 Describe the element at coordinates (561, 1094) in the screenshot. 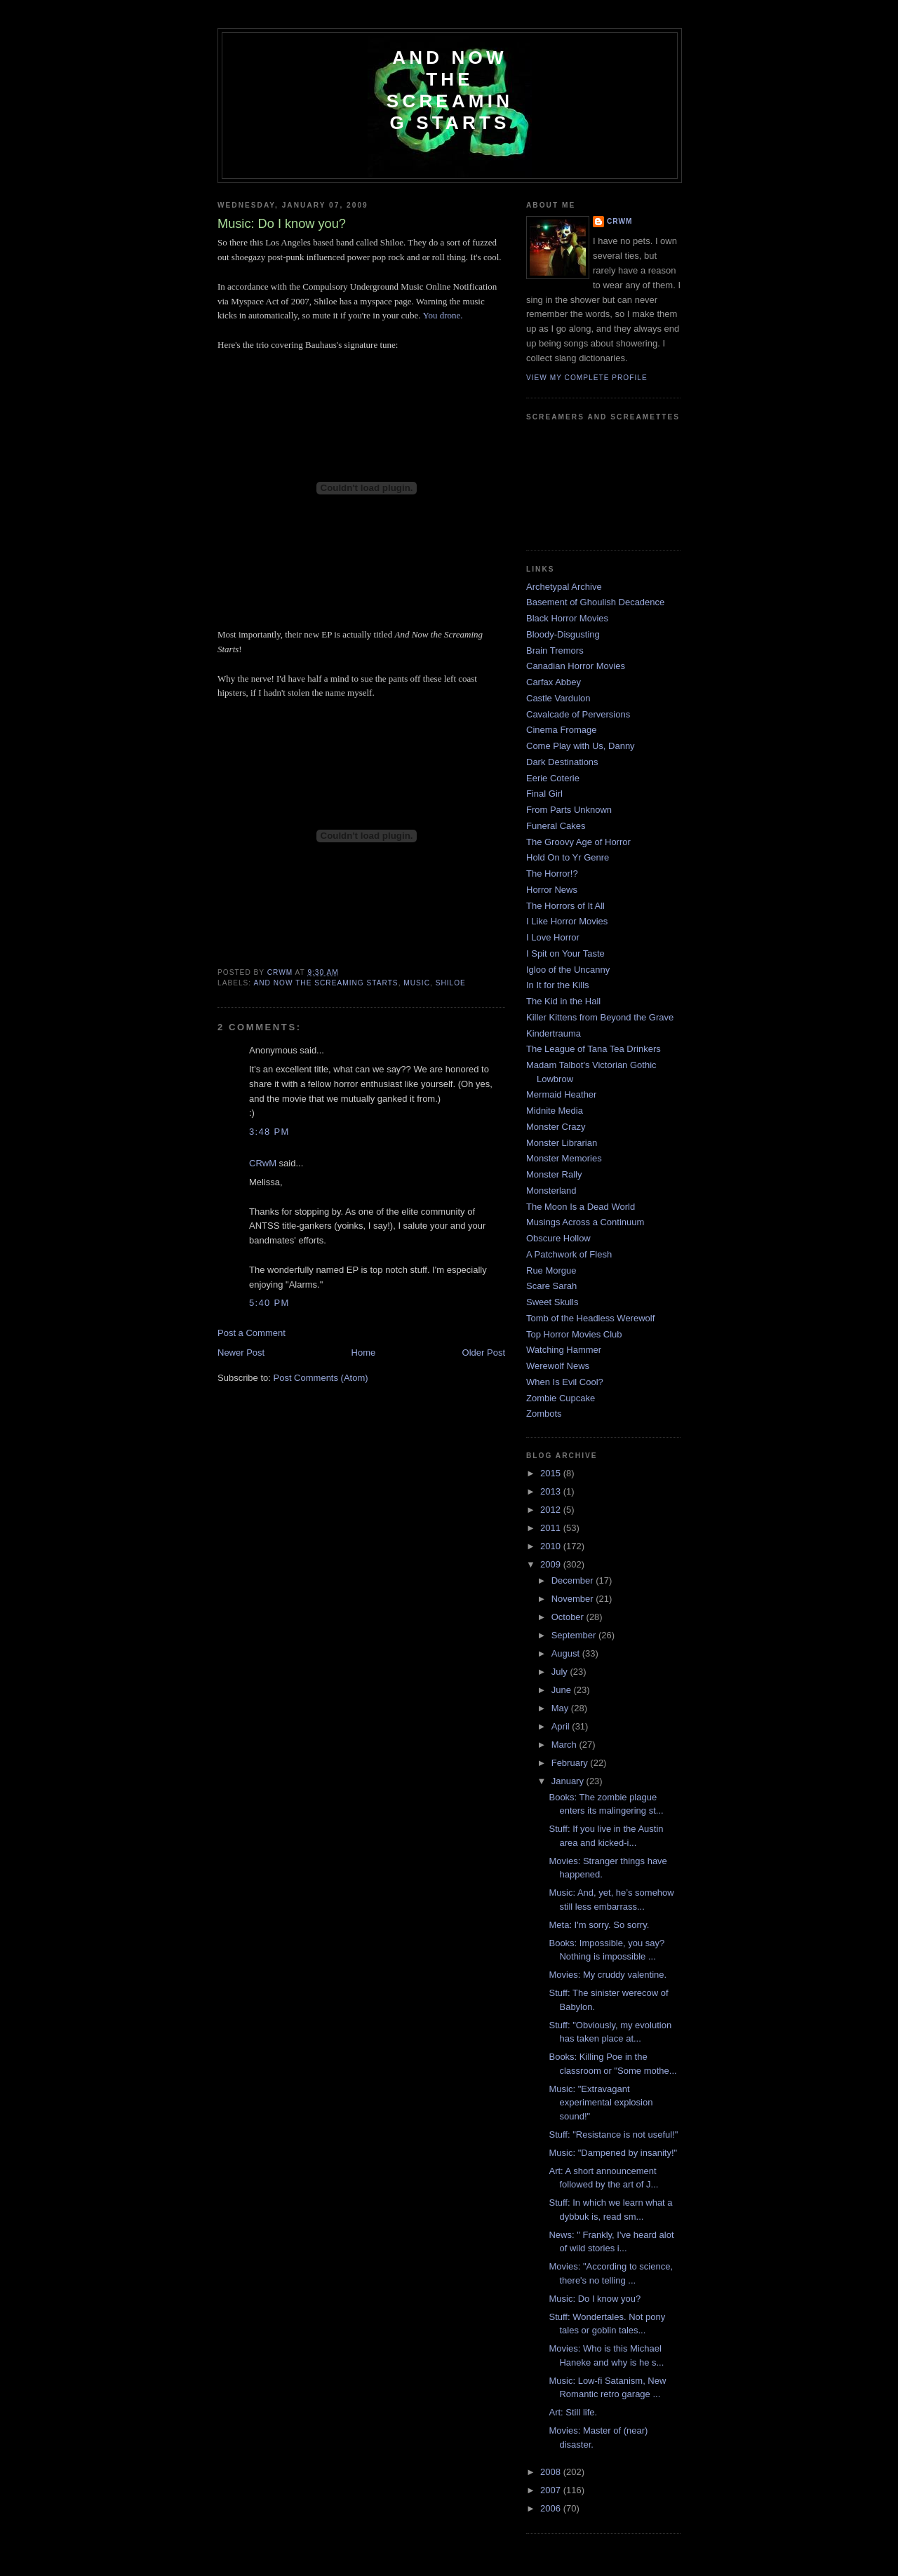

I see `Mermaid Heather` at that location.